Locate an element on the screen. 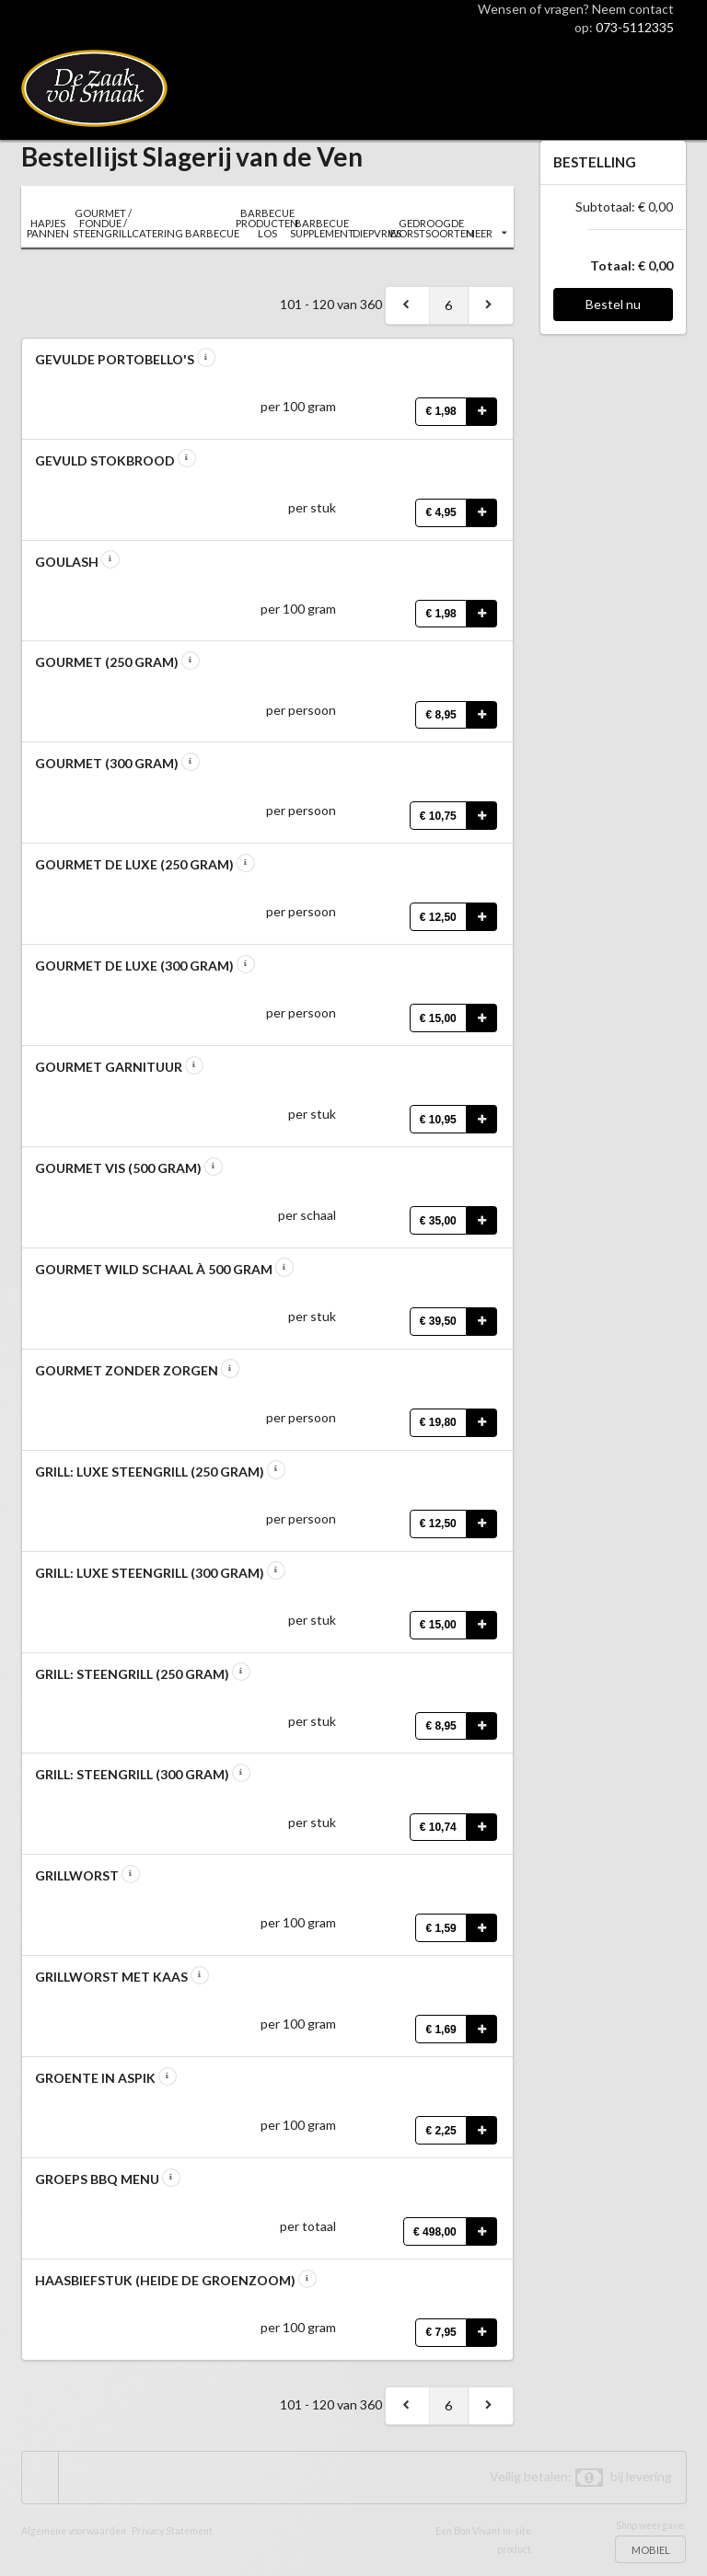  [next] is located at coordinates (491, 305).